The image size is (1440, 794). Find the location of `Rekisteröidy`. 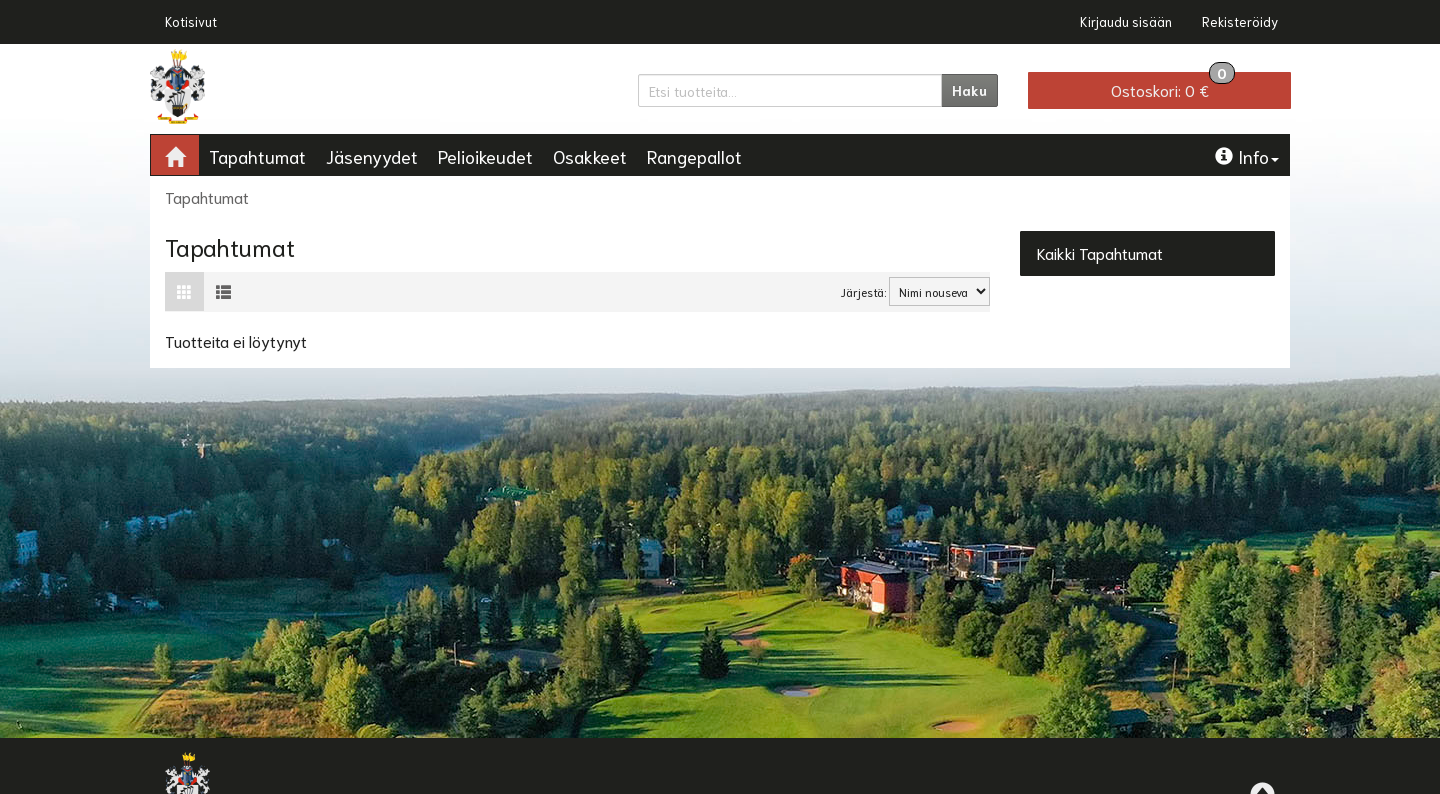

Rekisteröidy is located at coordinates (1240, 21).